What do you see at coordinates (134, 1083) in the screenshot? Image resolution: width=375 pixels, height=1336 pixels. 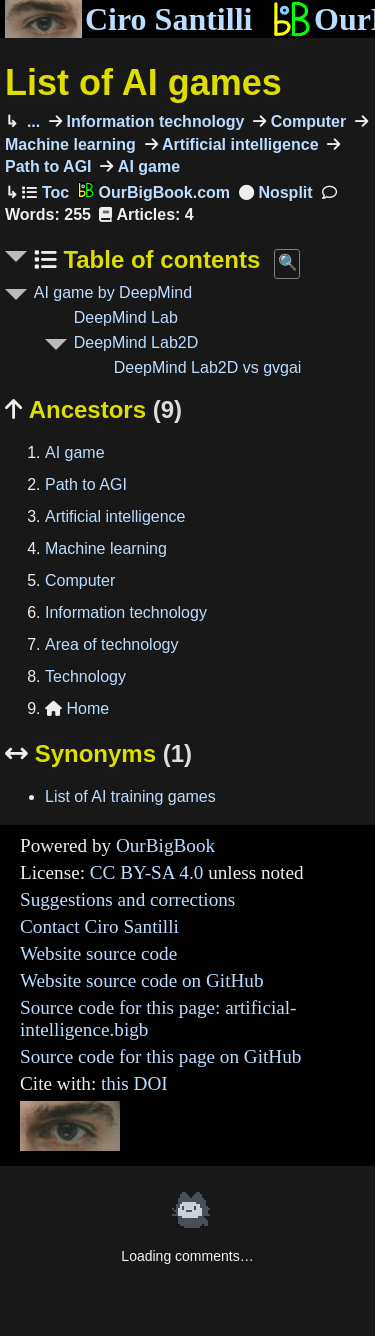 I see `this DOI` at bounding box center [134, 1083].